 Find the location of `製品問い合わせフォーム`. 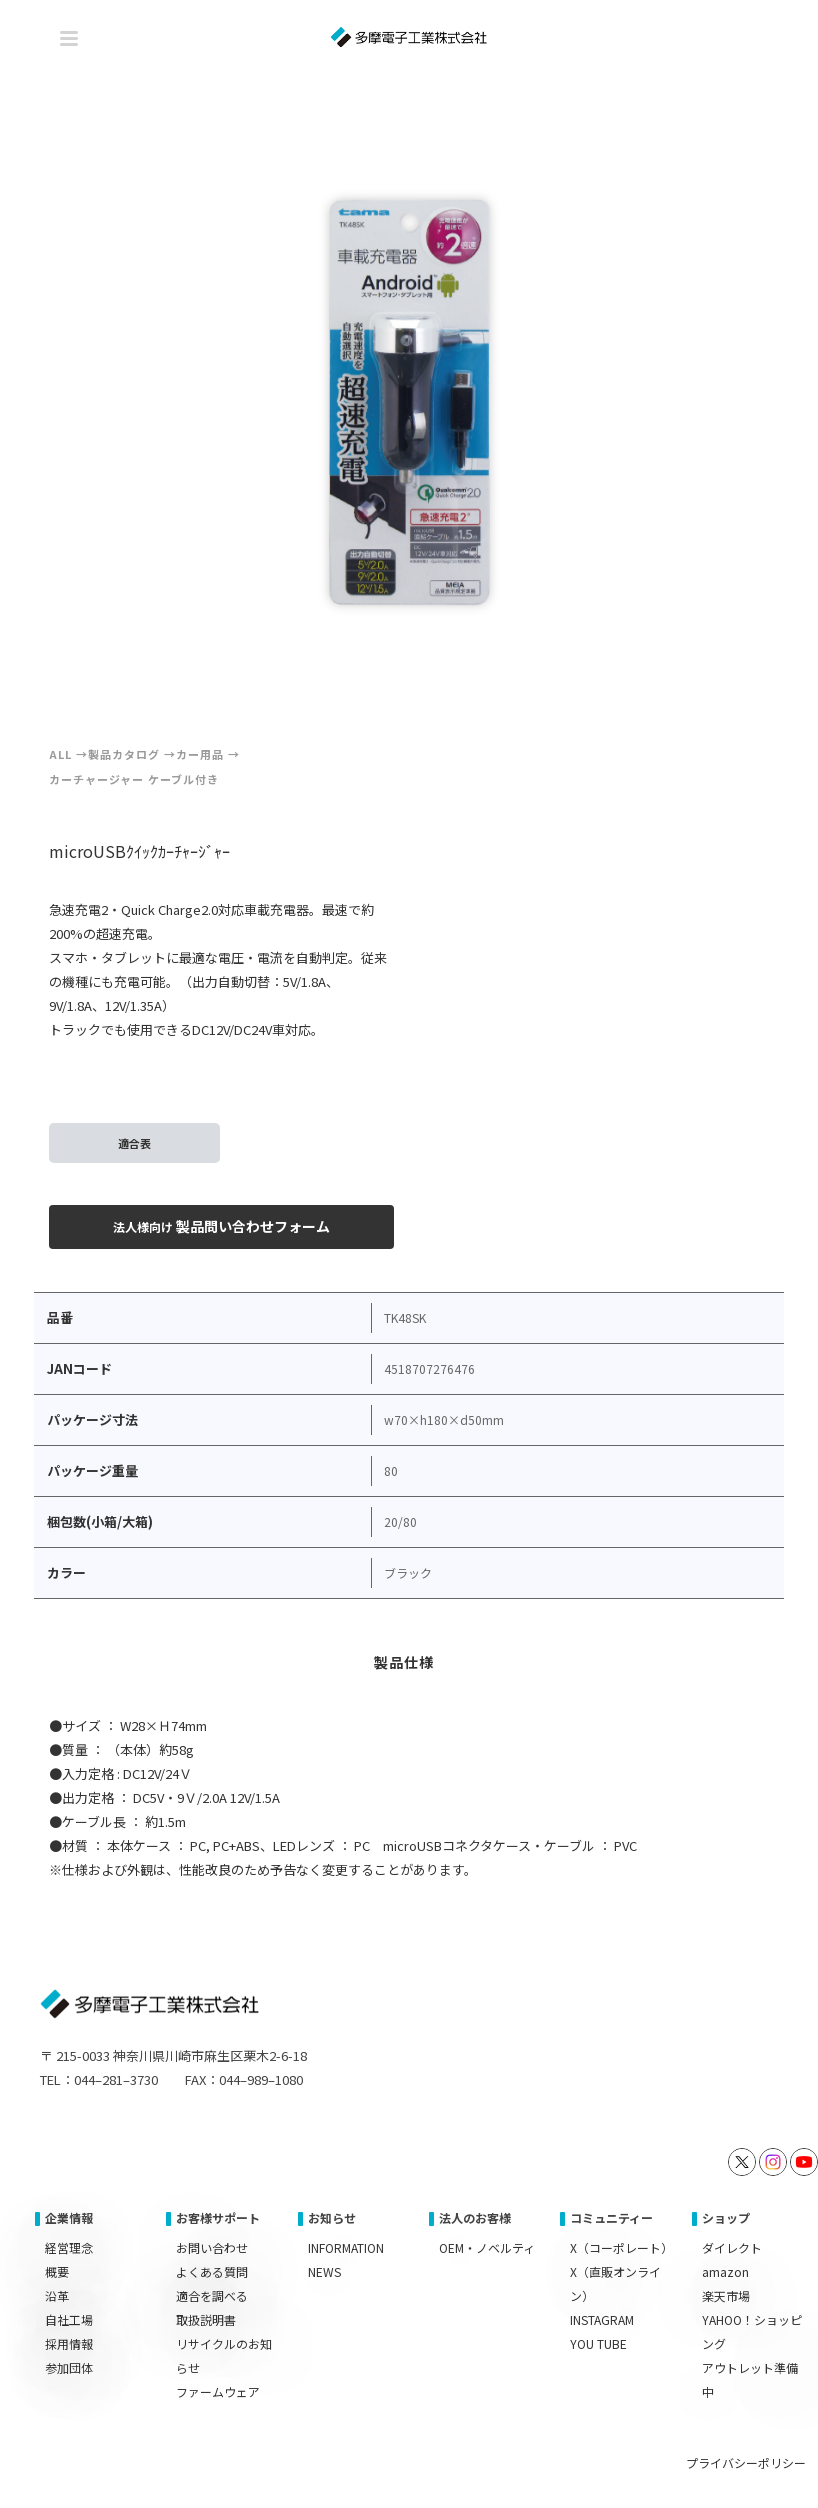

製品問い合わせフォーム is located at coordinates (221, 1226).